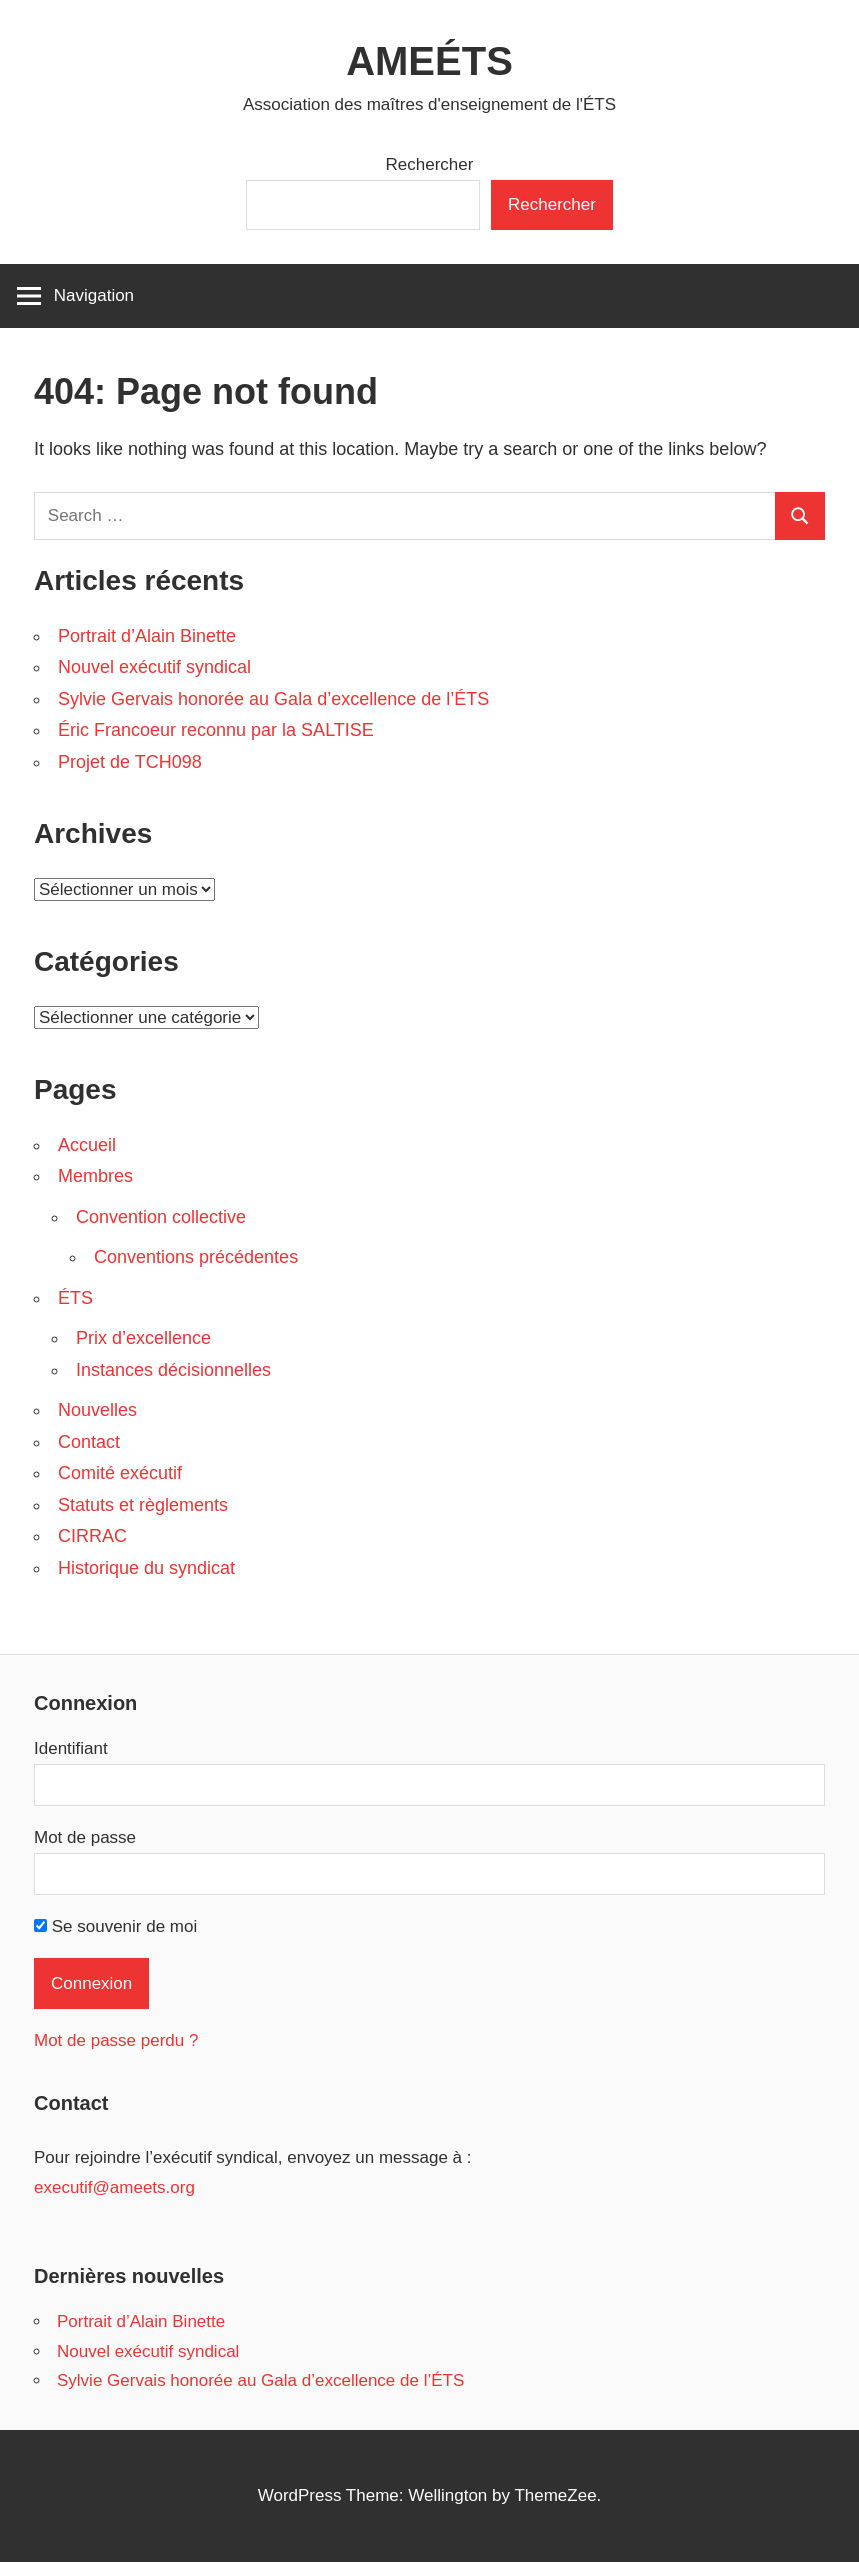 This screenshot has height=2562, width=859. Describe the element at coordinates (95, 1176) in the screenshot. I see `Membres` at that location.